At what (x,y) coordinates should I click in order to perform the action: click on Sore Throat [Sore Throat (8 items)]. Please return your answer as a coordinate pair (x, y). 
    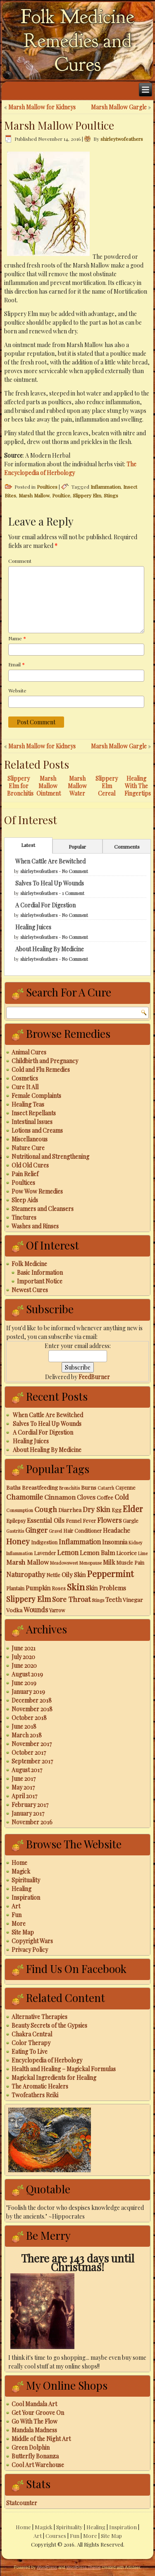
    Looking at the image, I should click on (71, 1599).